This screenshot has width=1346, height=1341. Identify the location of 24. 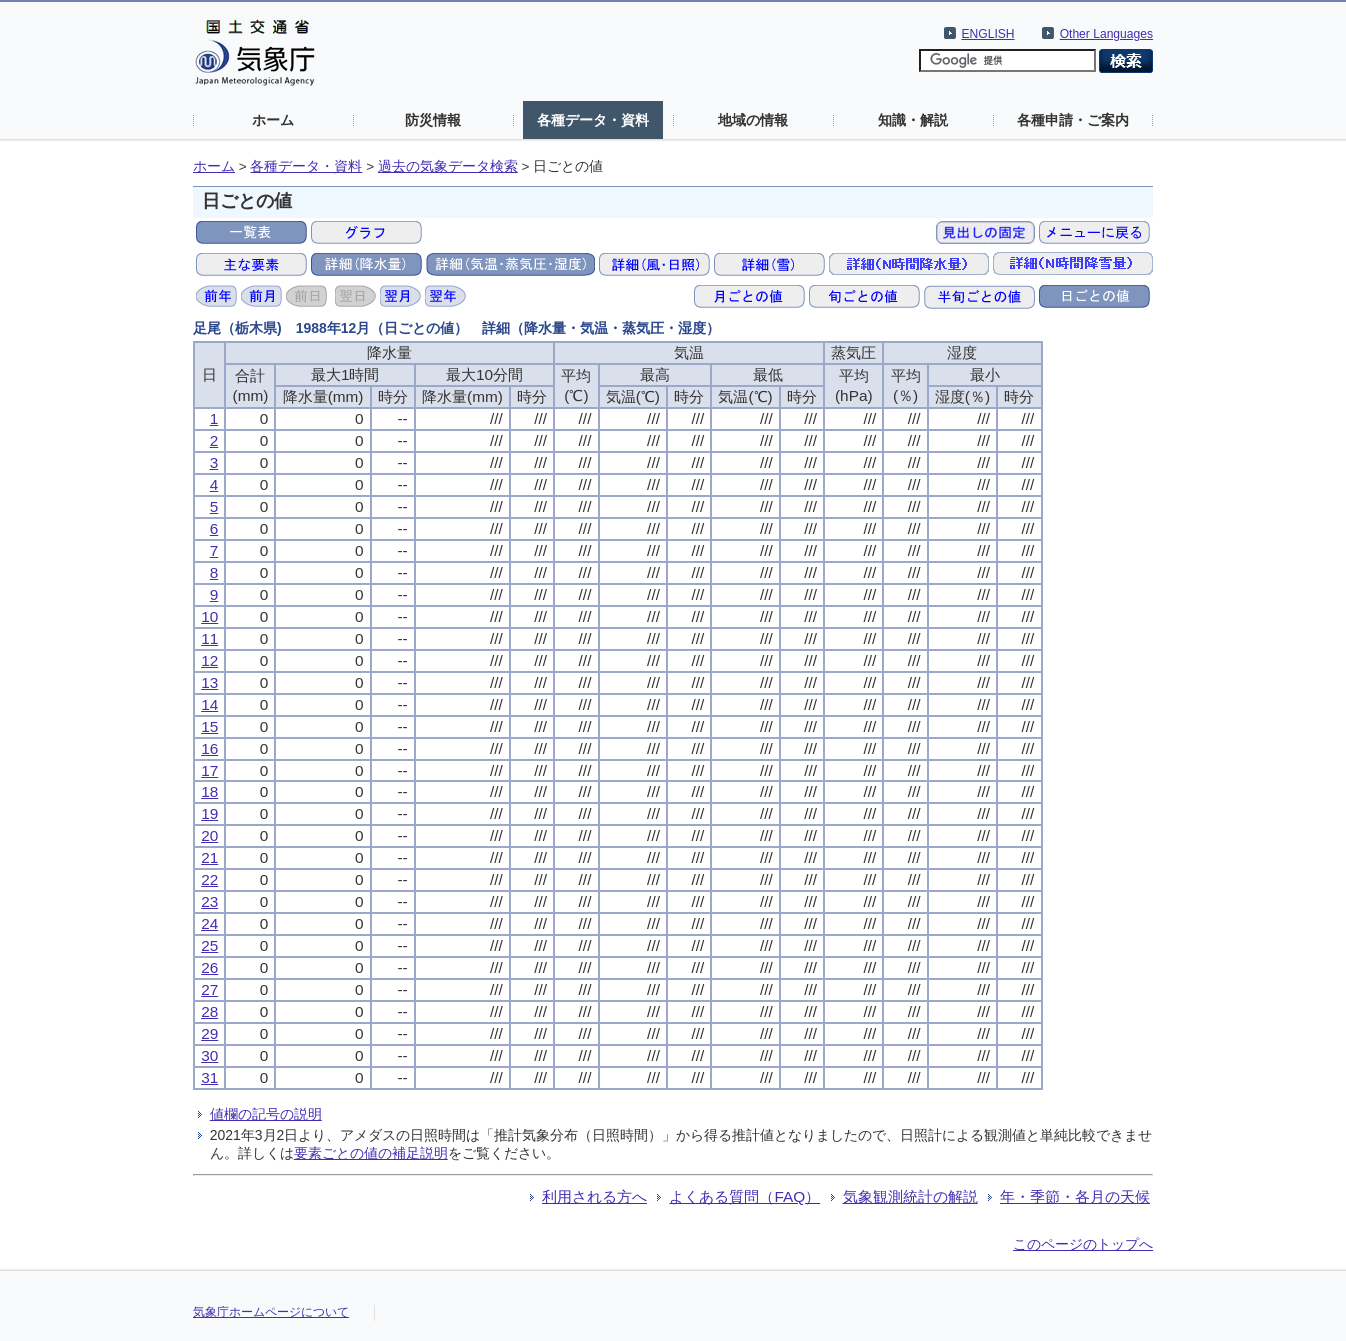
(209, 923).